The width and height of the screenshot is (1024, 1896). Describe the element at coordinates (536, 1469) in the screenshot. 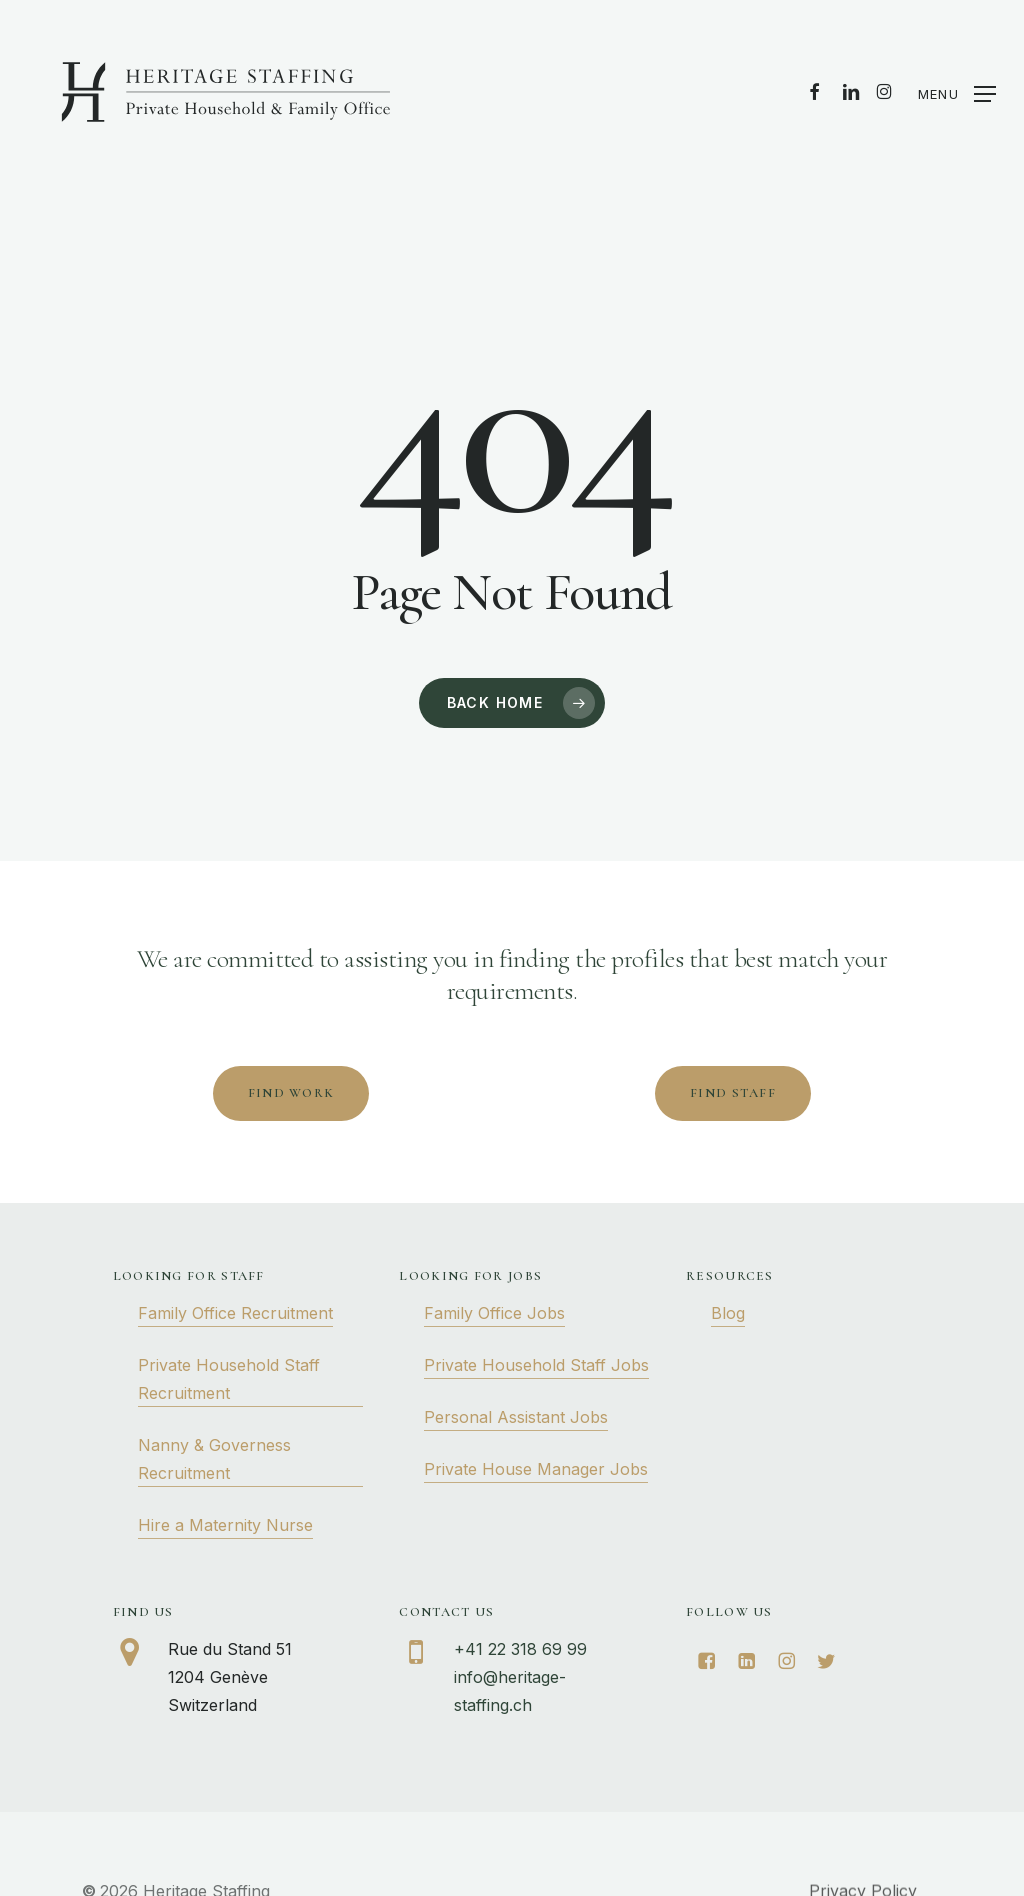

I see `Private House Manager Jobs [button]` at that location.